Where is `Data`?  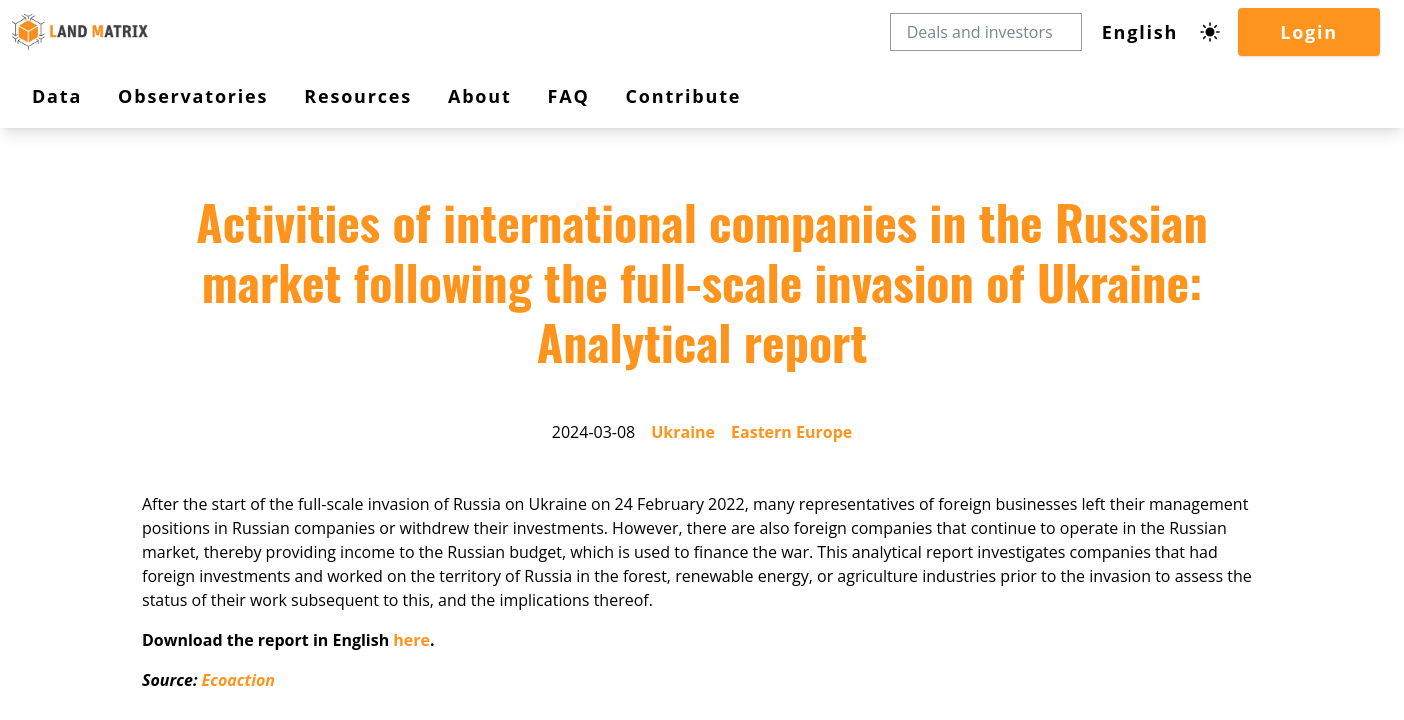 Data is located at coordinates (70, 256).